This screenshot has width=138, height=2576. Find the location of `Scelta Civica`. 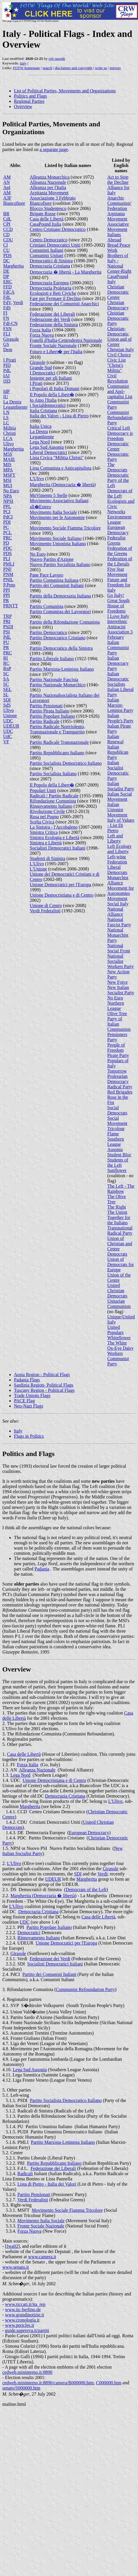

Scelta Civica is located at coordinates (42, 821).